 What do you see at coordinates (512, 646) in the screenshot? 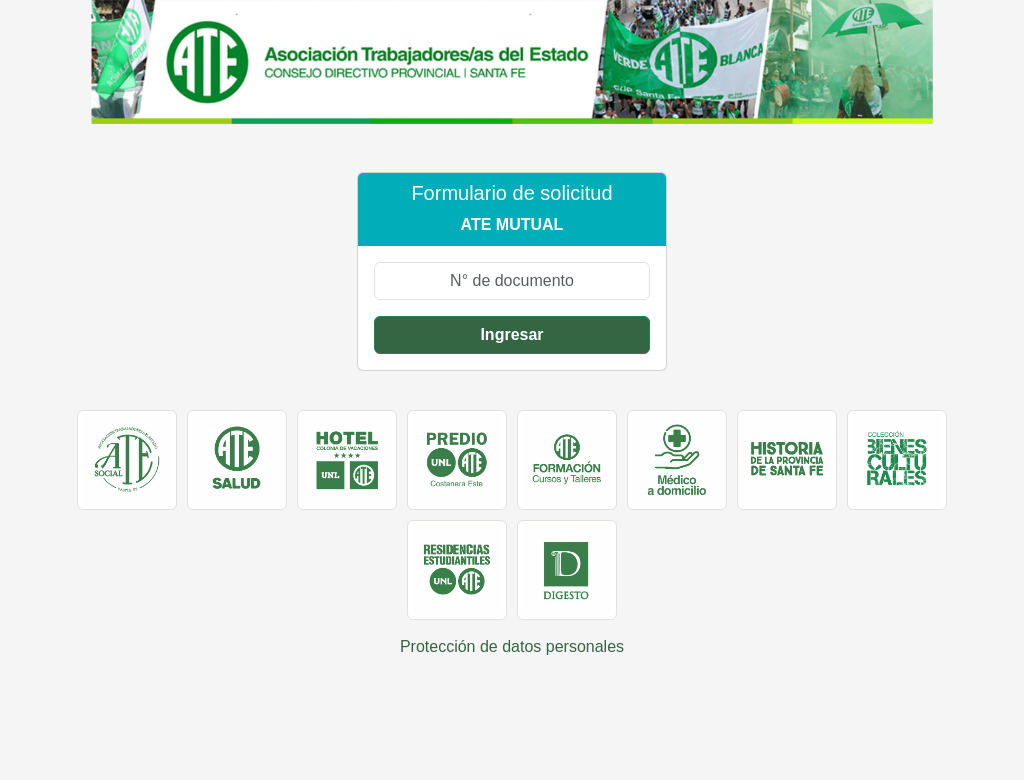
I see `Protección de datos personales` at bounding box center [512, 646].